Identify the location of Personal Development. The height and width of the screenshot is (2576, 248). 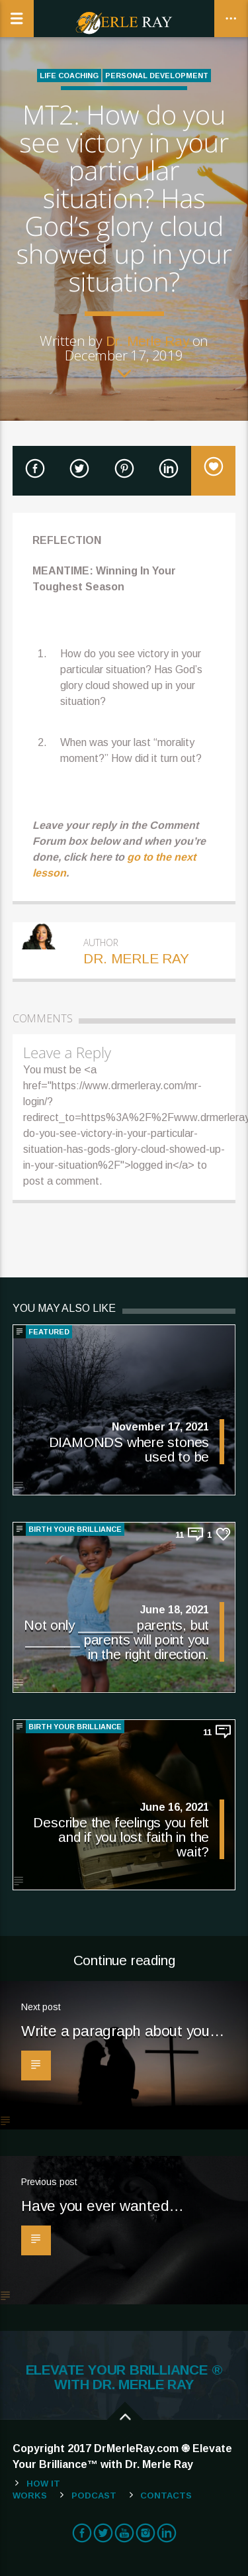
(156, 76).